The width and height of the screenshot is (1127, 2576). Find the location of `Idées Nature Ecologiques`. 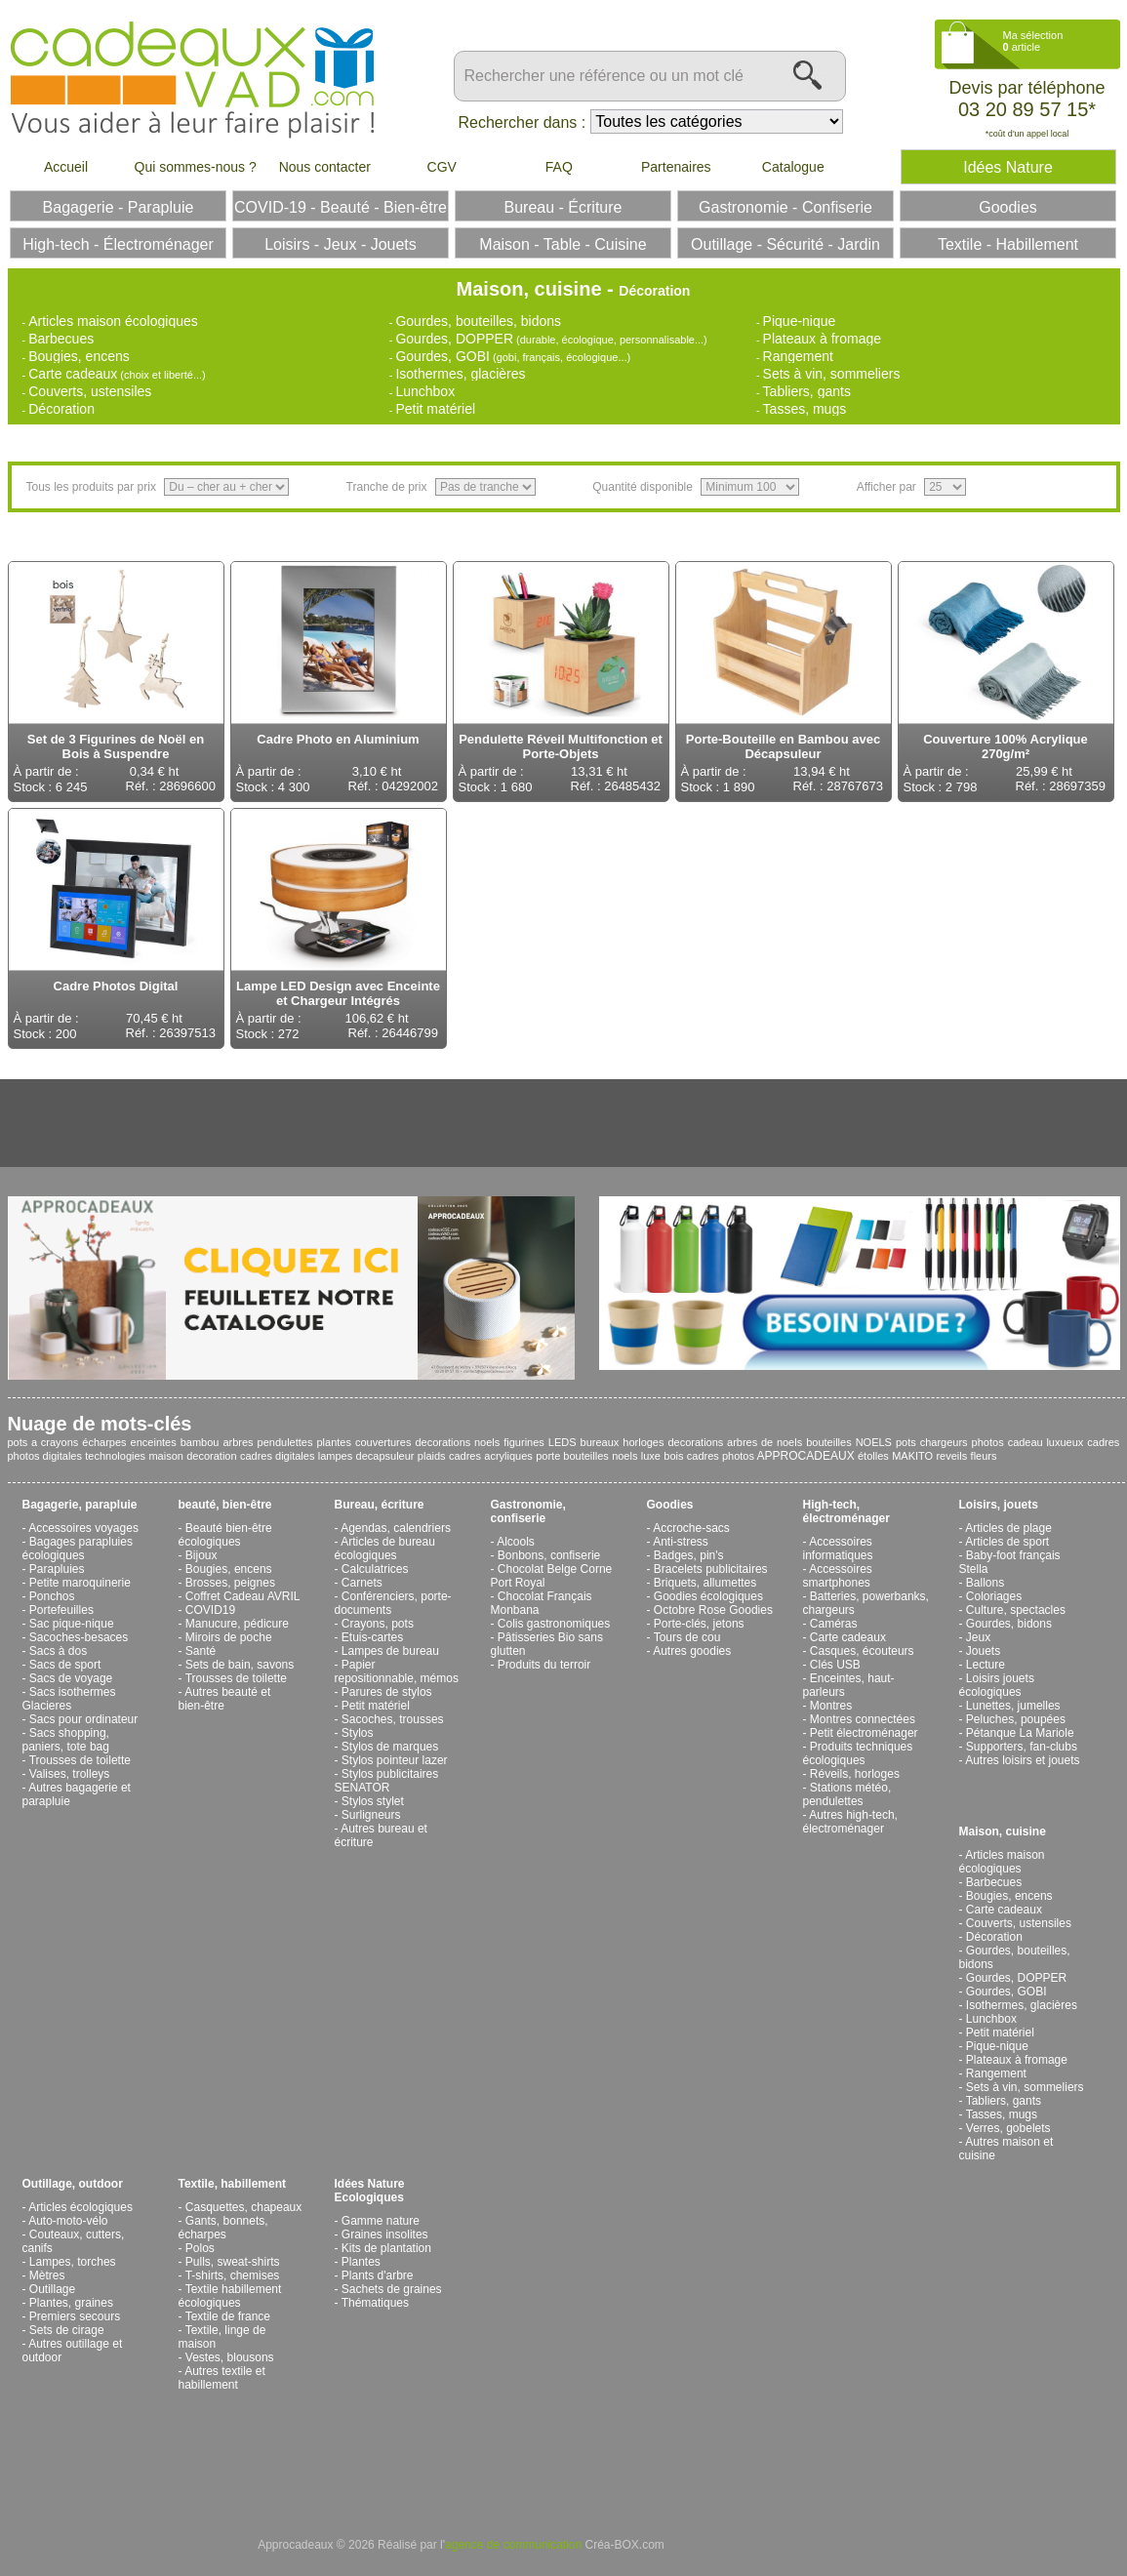

Idées Nature Ecologiques is located at coordinates (370, 2190).